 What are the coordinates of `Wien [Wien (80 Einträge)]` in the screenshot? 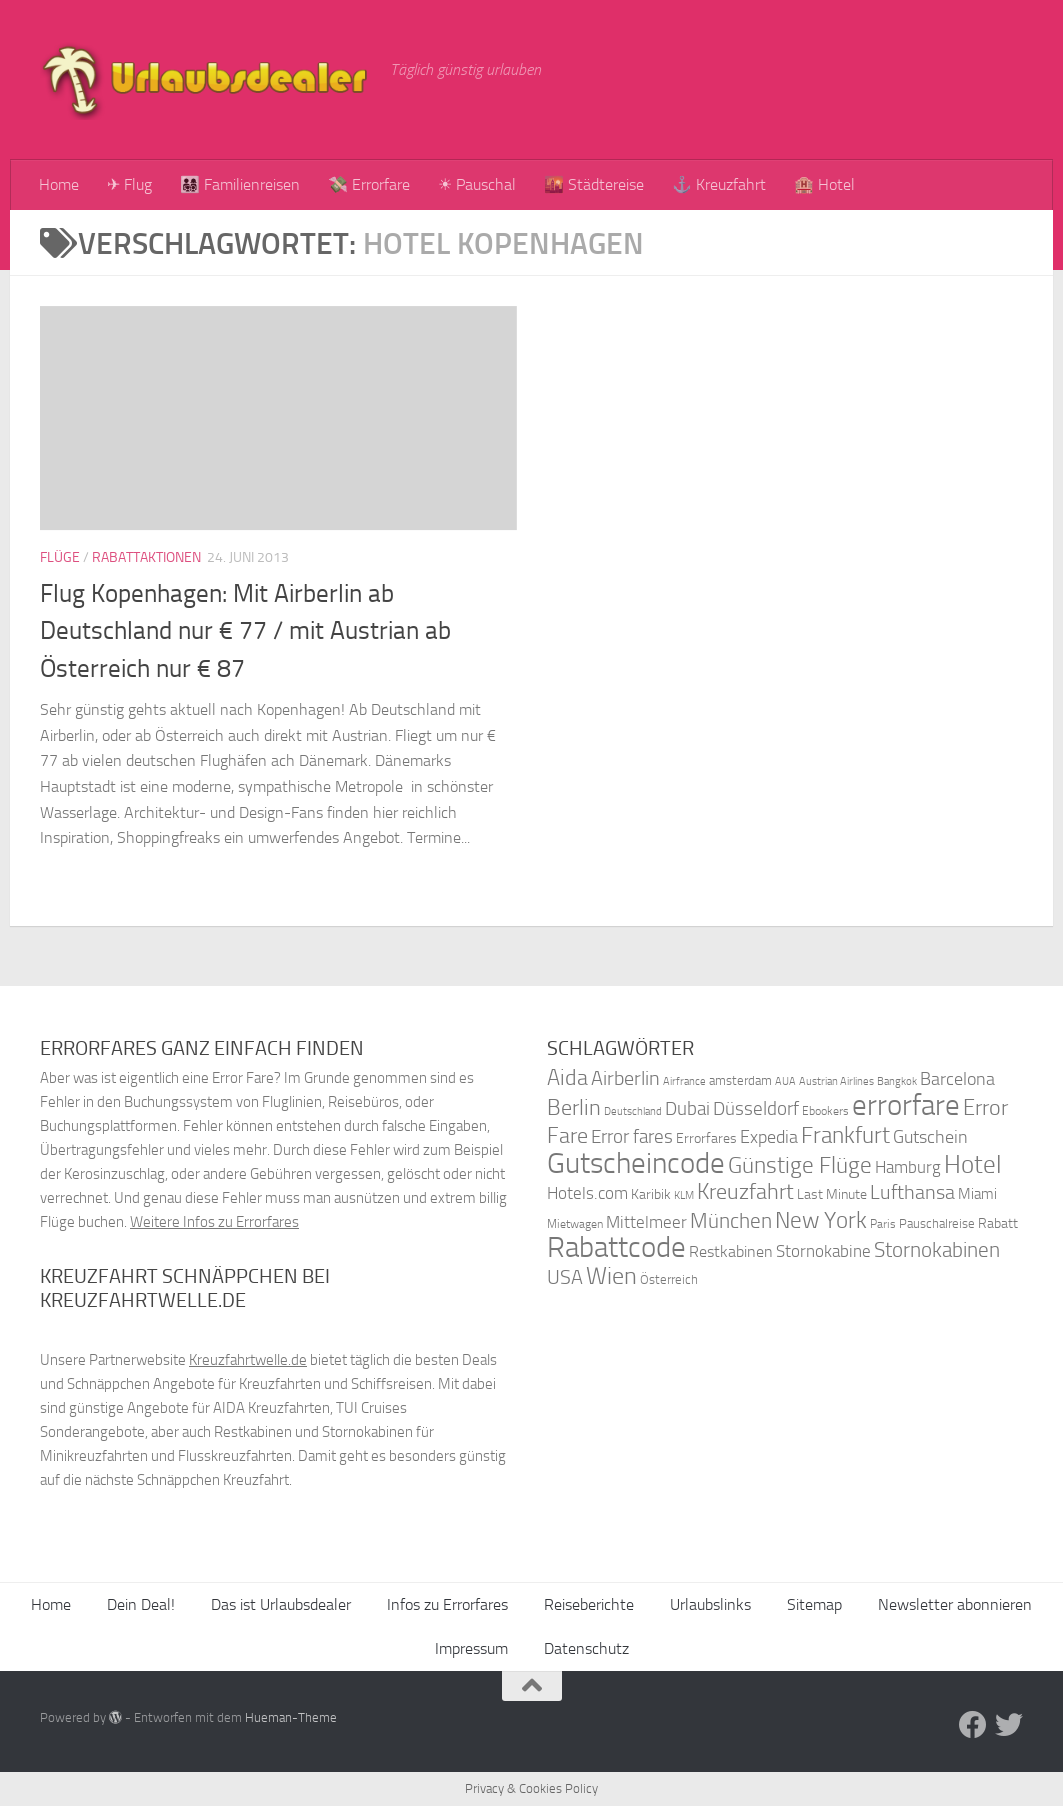 It's located at (611, 1275).